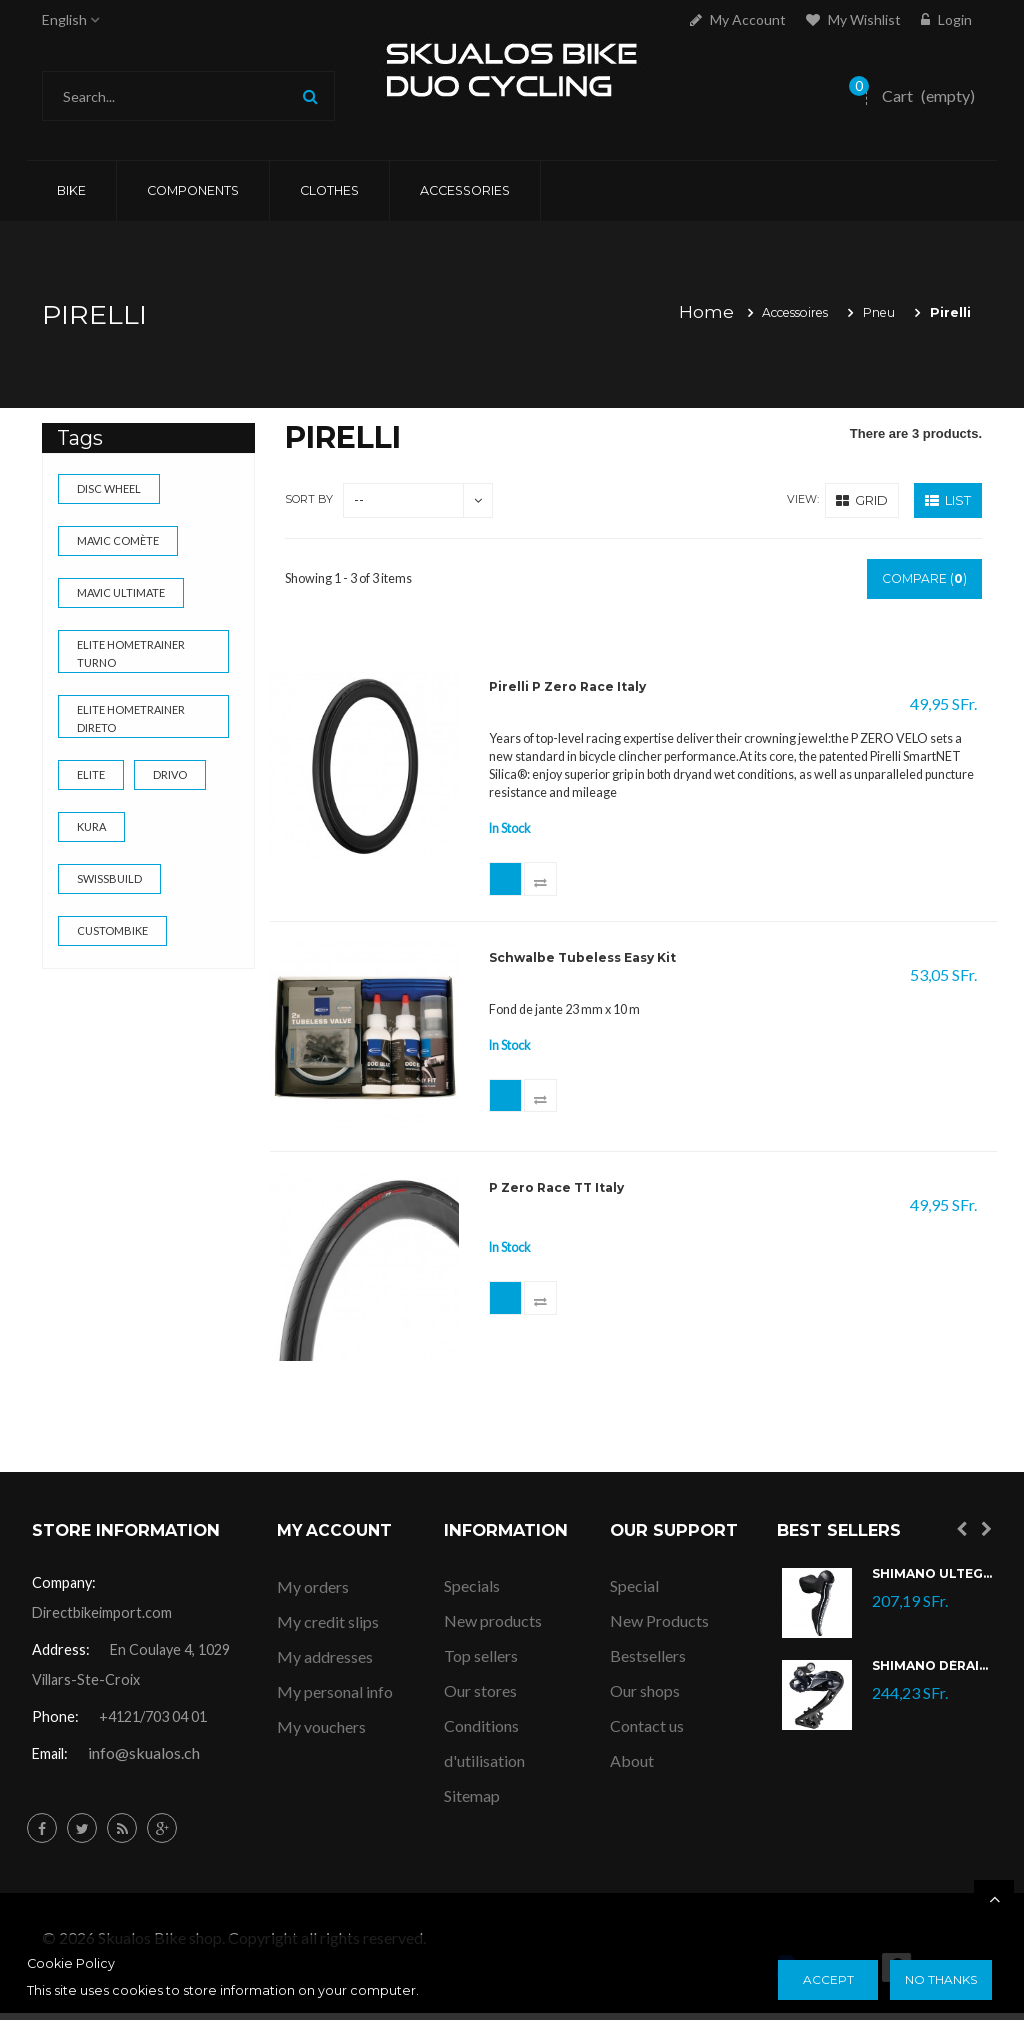  I want to click on info@skualos.ch, so click(144, 1759).